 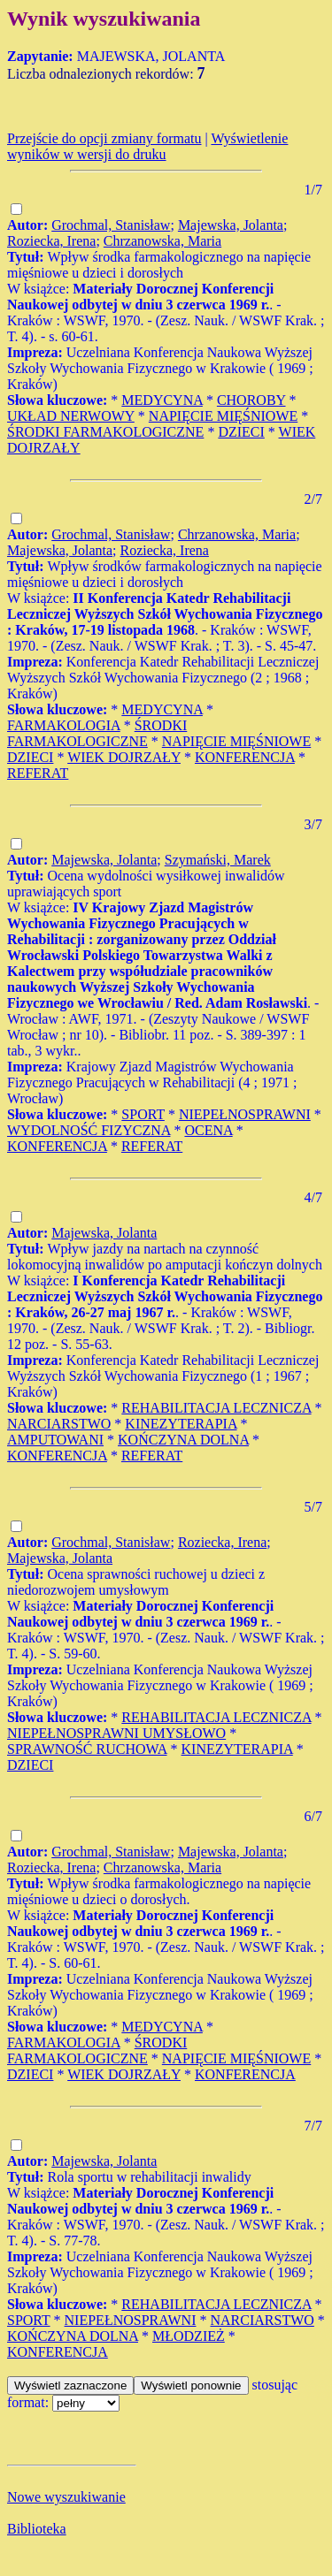 I want to click on Nowe wyszukiwanie, so click(x=66, y=2496).